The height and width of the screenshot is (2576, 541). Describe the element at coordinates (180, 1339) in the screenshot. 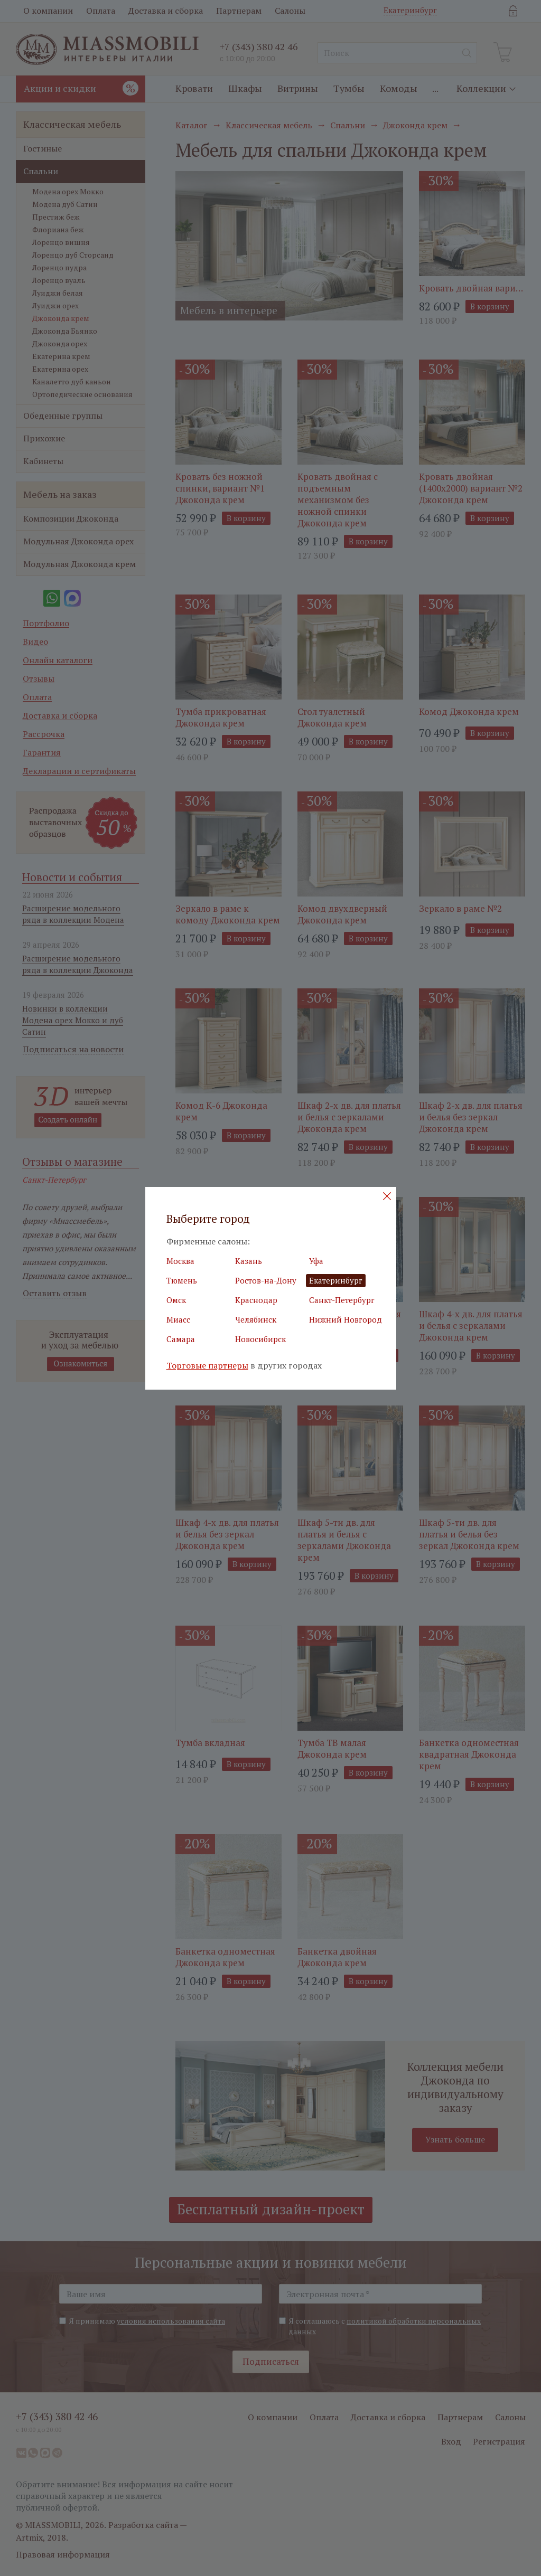

I see `Самара` at that location.